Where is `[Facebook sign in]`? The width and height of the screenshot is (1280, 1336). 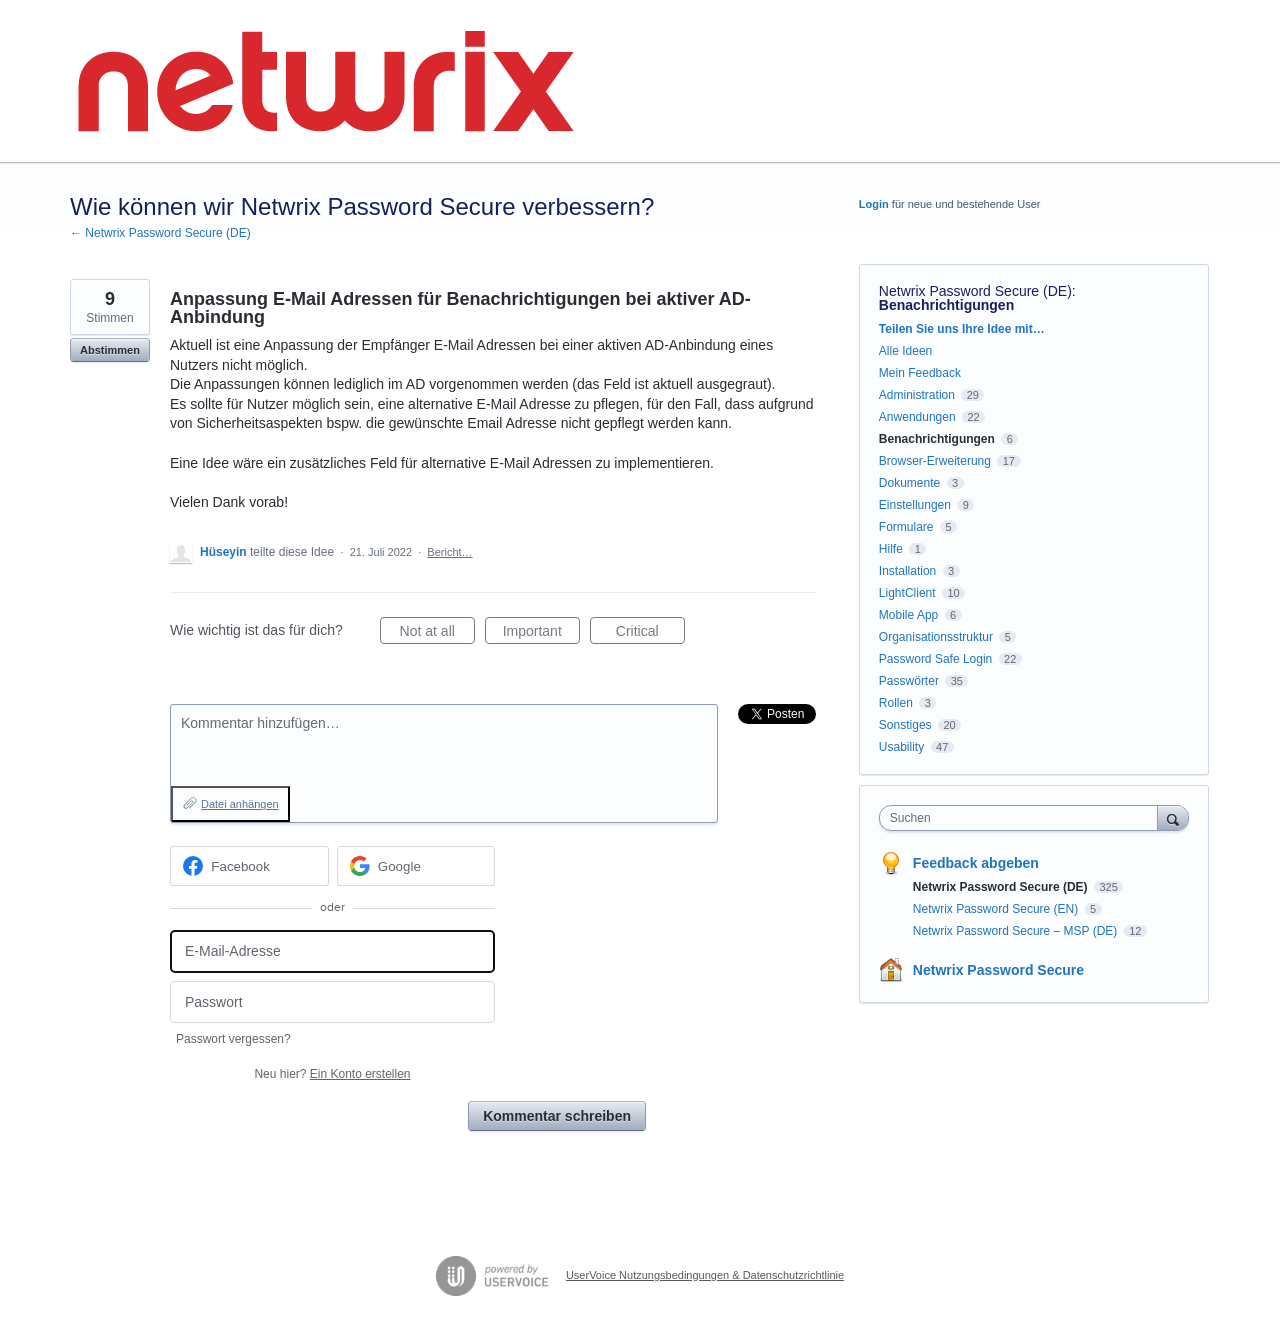 [Facebook sign in] is located at coordinates (249, 866).